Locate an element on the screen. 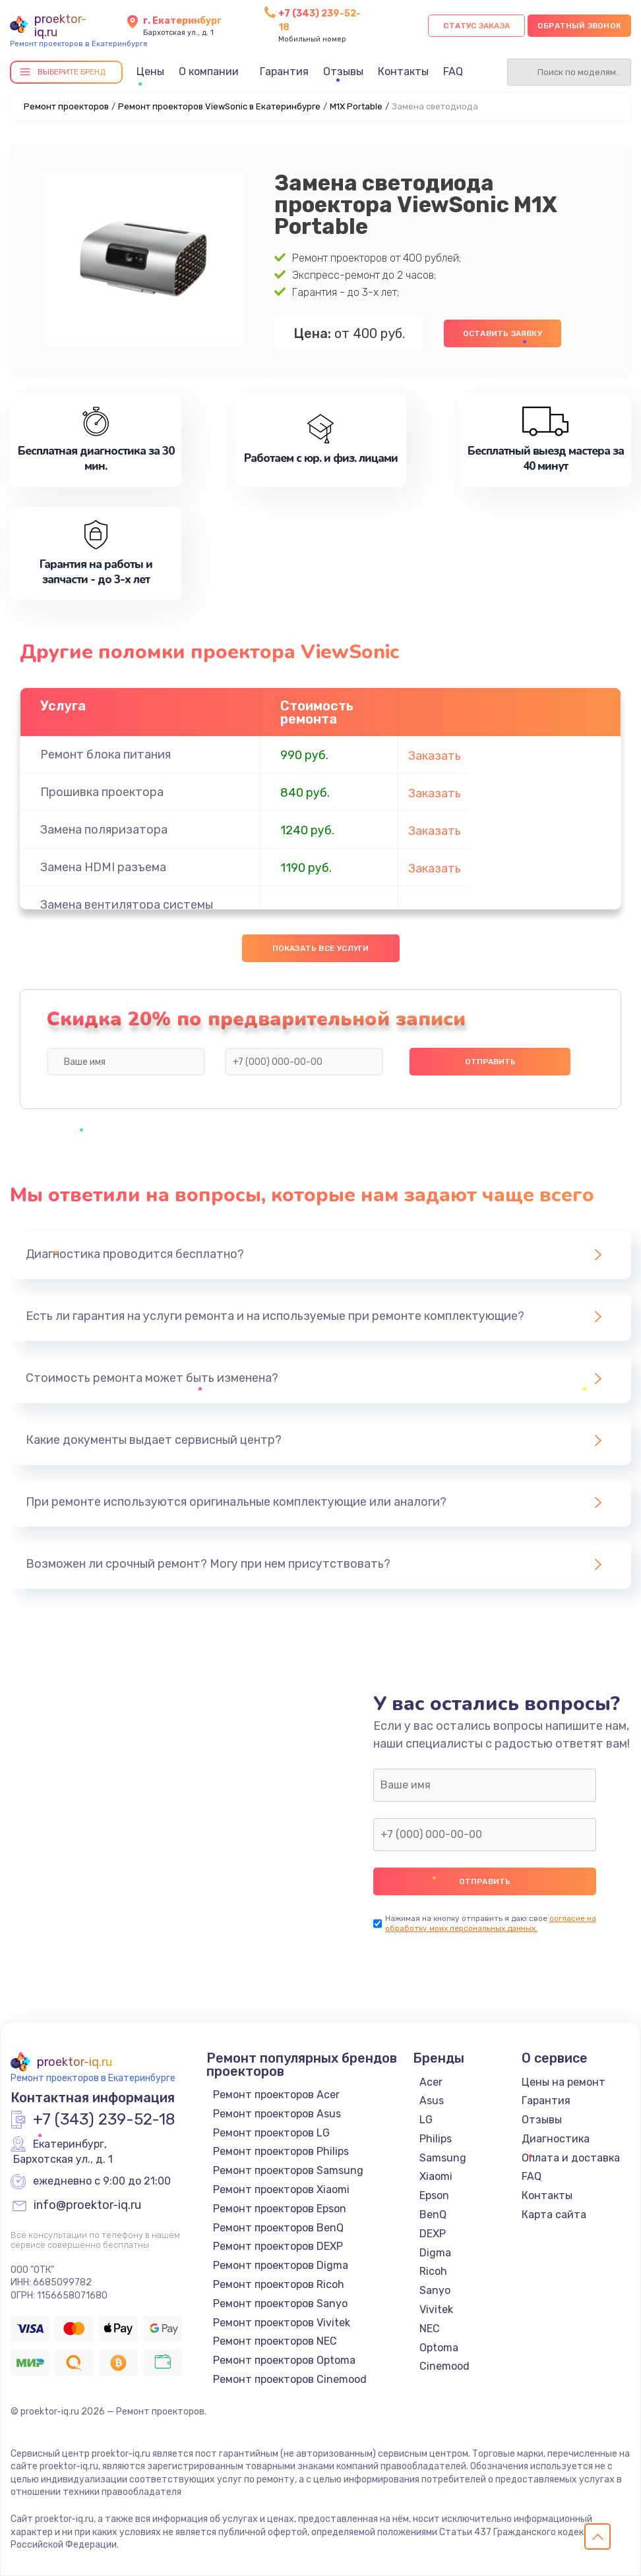 The width and height of the screenshot is (641, 2576). Оставить заявку is located at coordinates (502, 333).